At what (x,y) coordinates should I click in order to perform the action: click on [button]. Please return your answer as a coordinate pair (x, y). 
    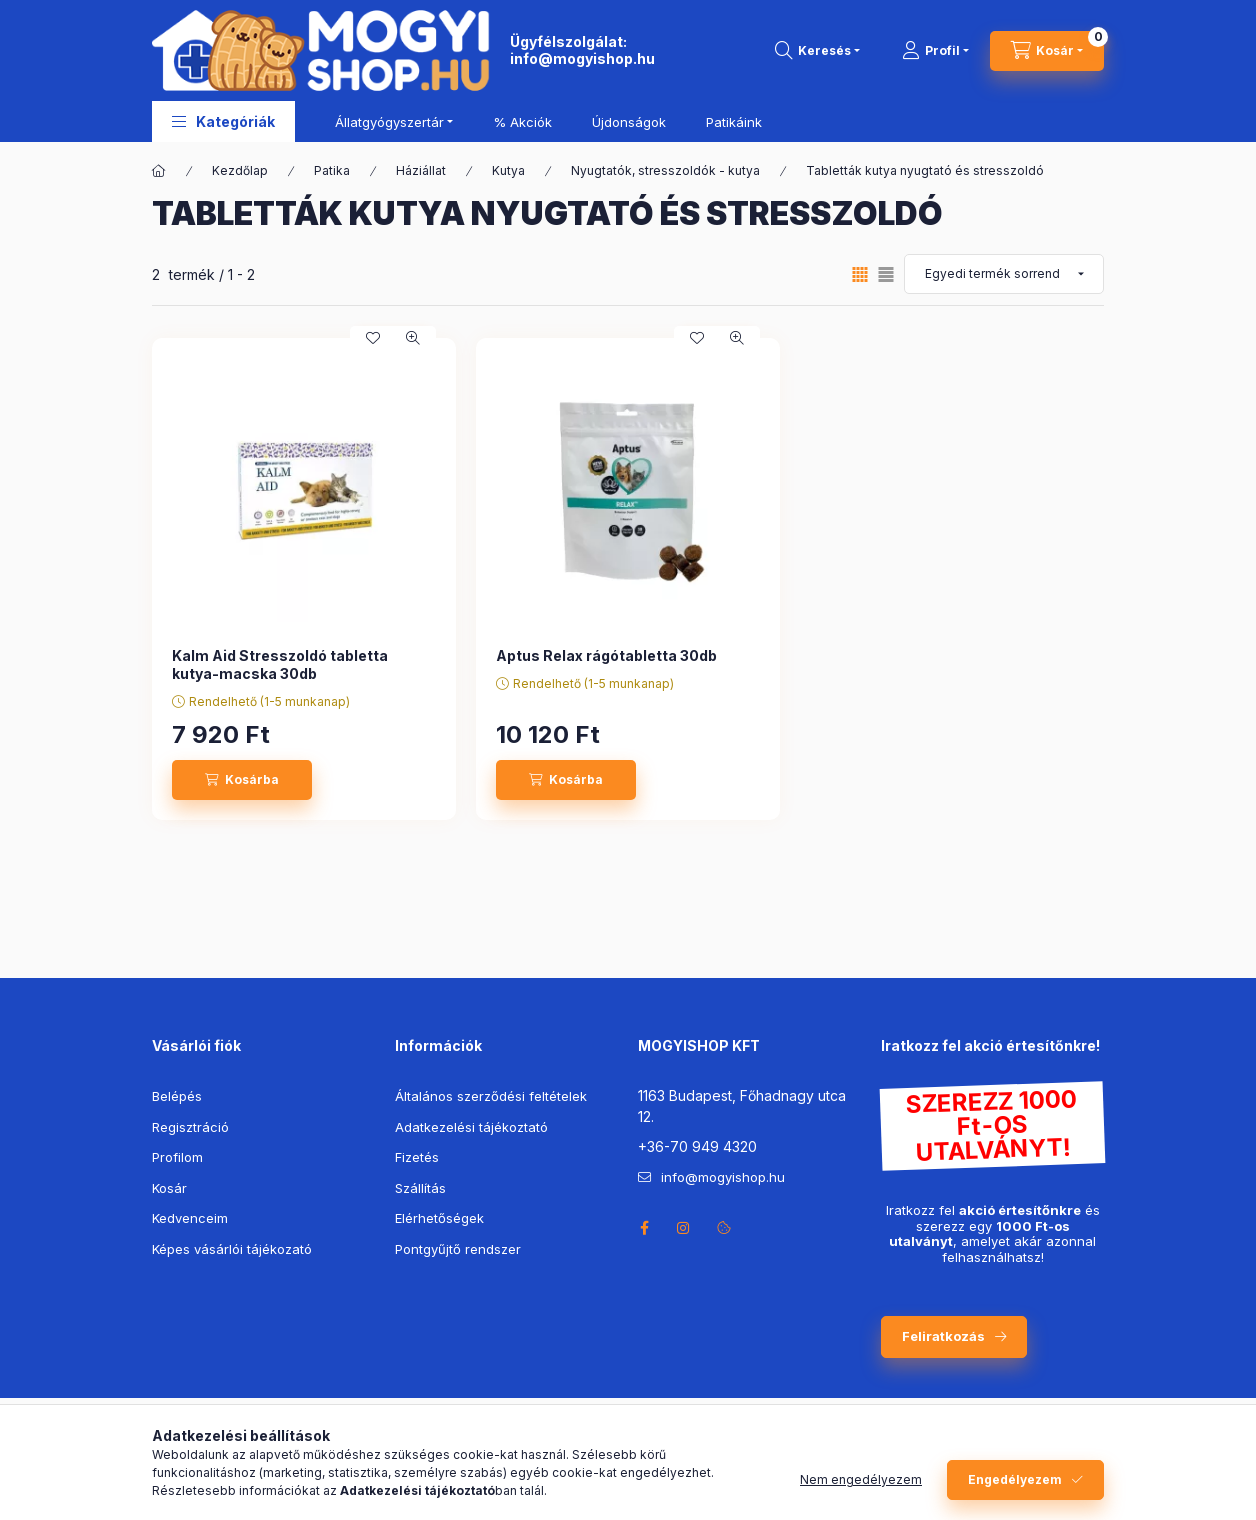
    Looking at the image, I should click on (223, 121).